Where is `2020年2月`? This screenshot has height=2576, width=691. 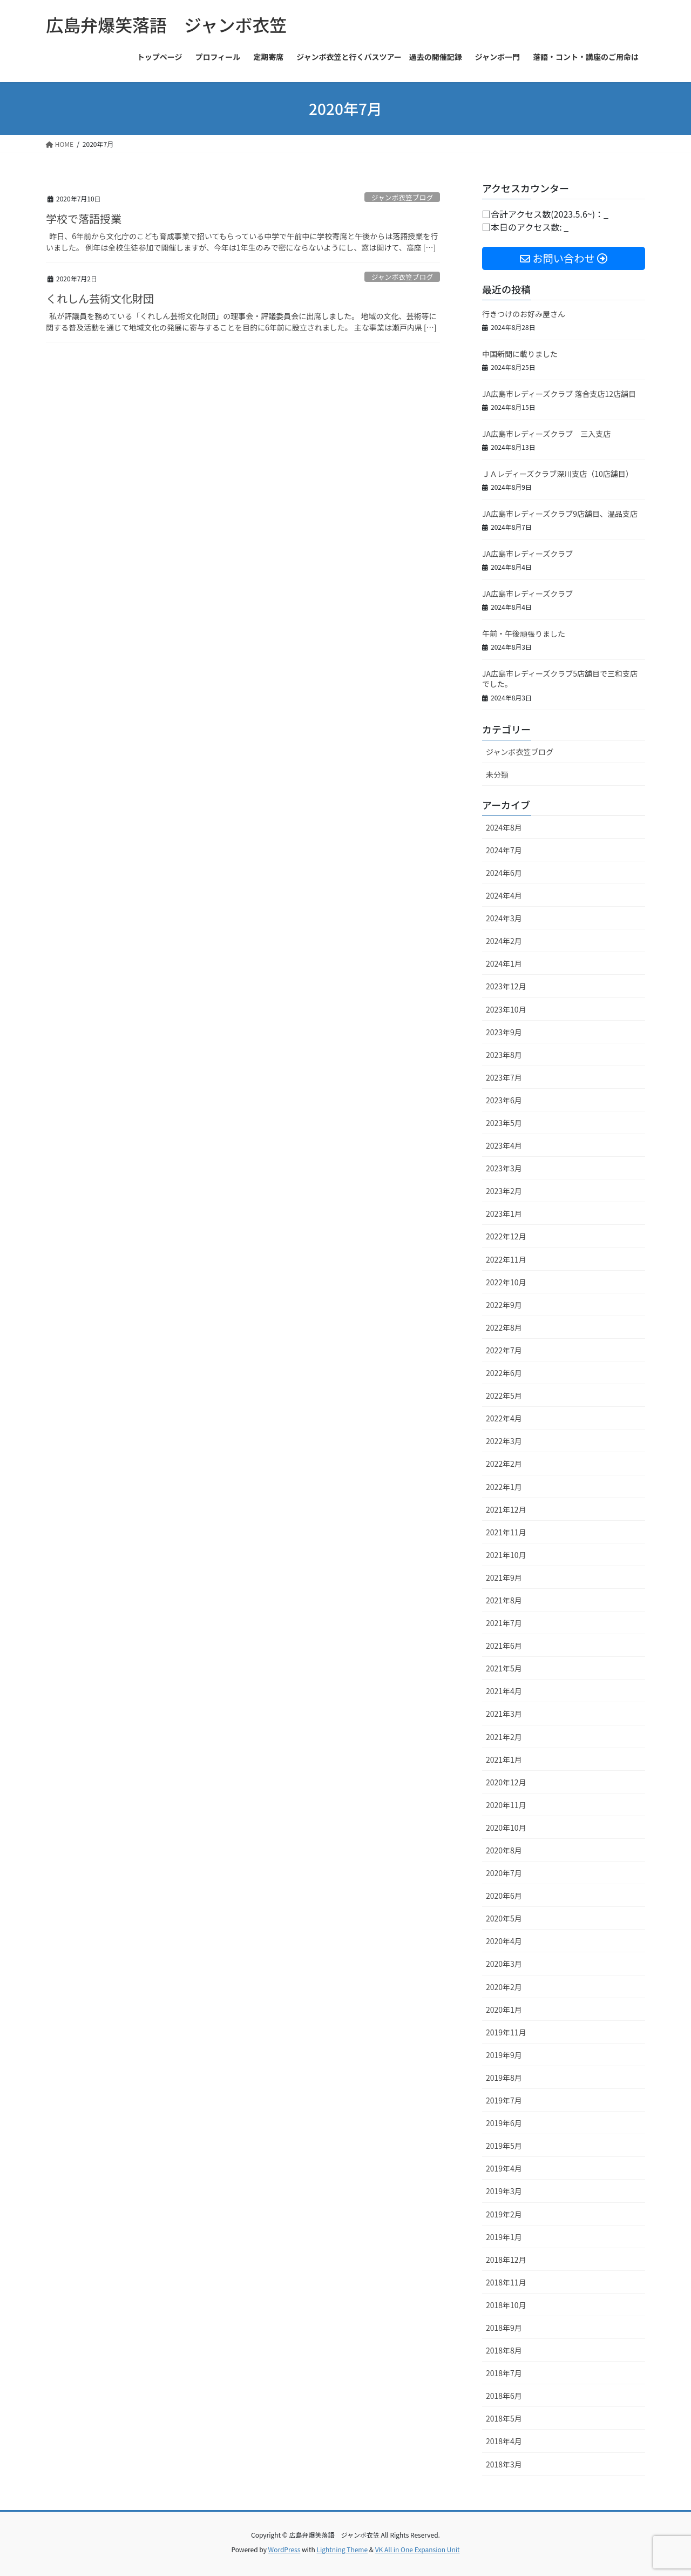 2020年2月 is located at coordinates (504, 1986).